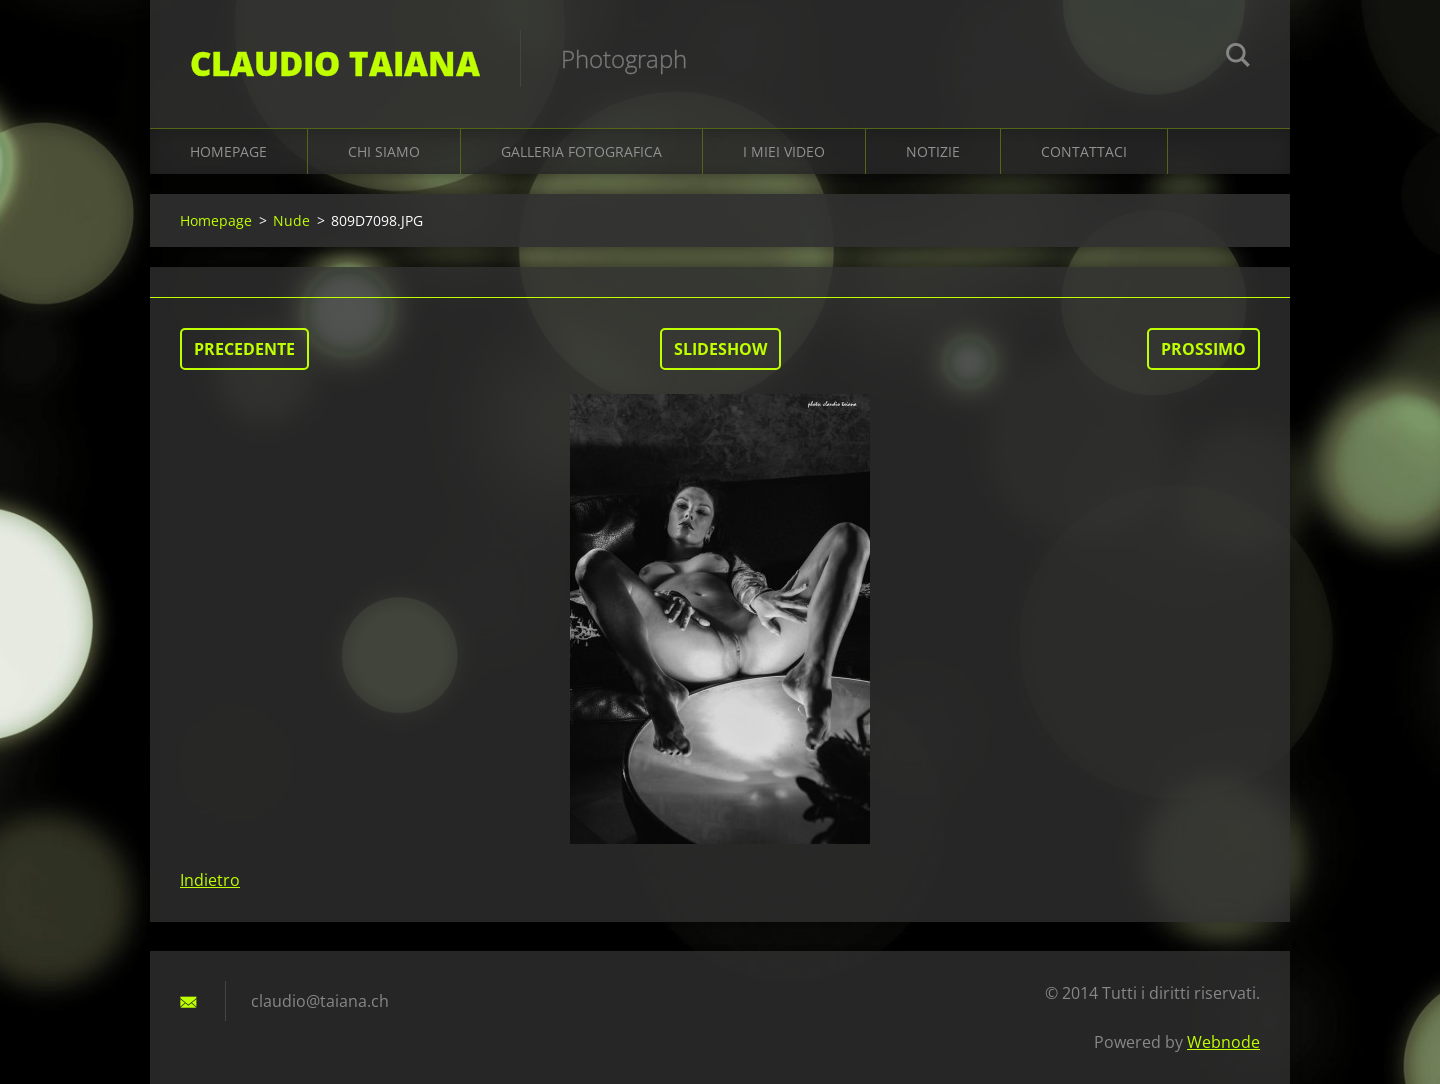 Image resolution: width=1440 pixels, height=1084 pixels. I want to click on Precedente, so click(244, 349).